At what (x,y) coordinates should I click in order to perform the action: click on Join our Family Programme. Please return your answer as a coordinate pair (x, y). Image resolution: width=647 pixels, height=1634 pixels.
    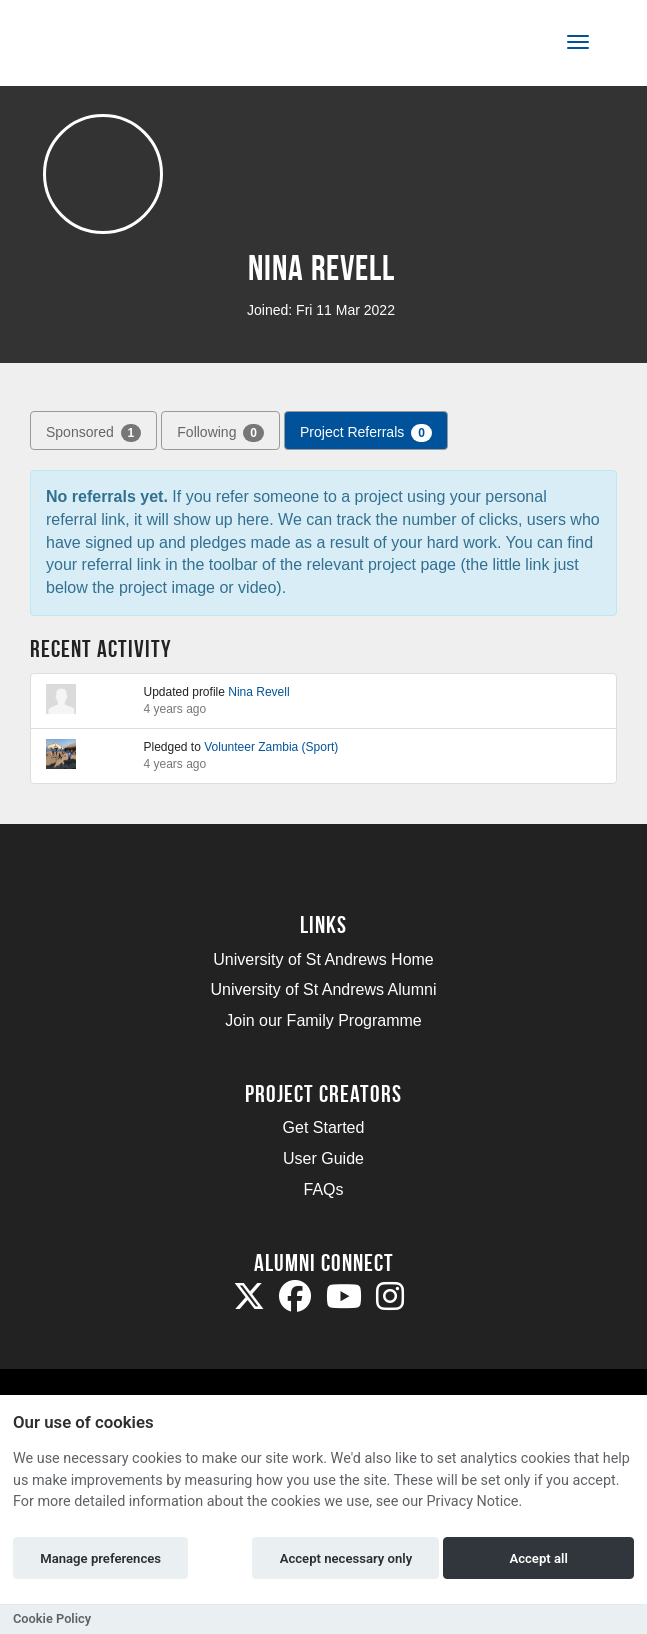
    Looking at the image, I should click on (323, 1020).